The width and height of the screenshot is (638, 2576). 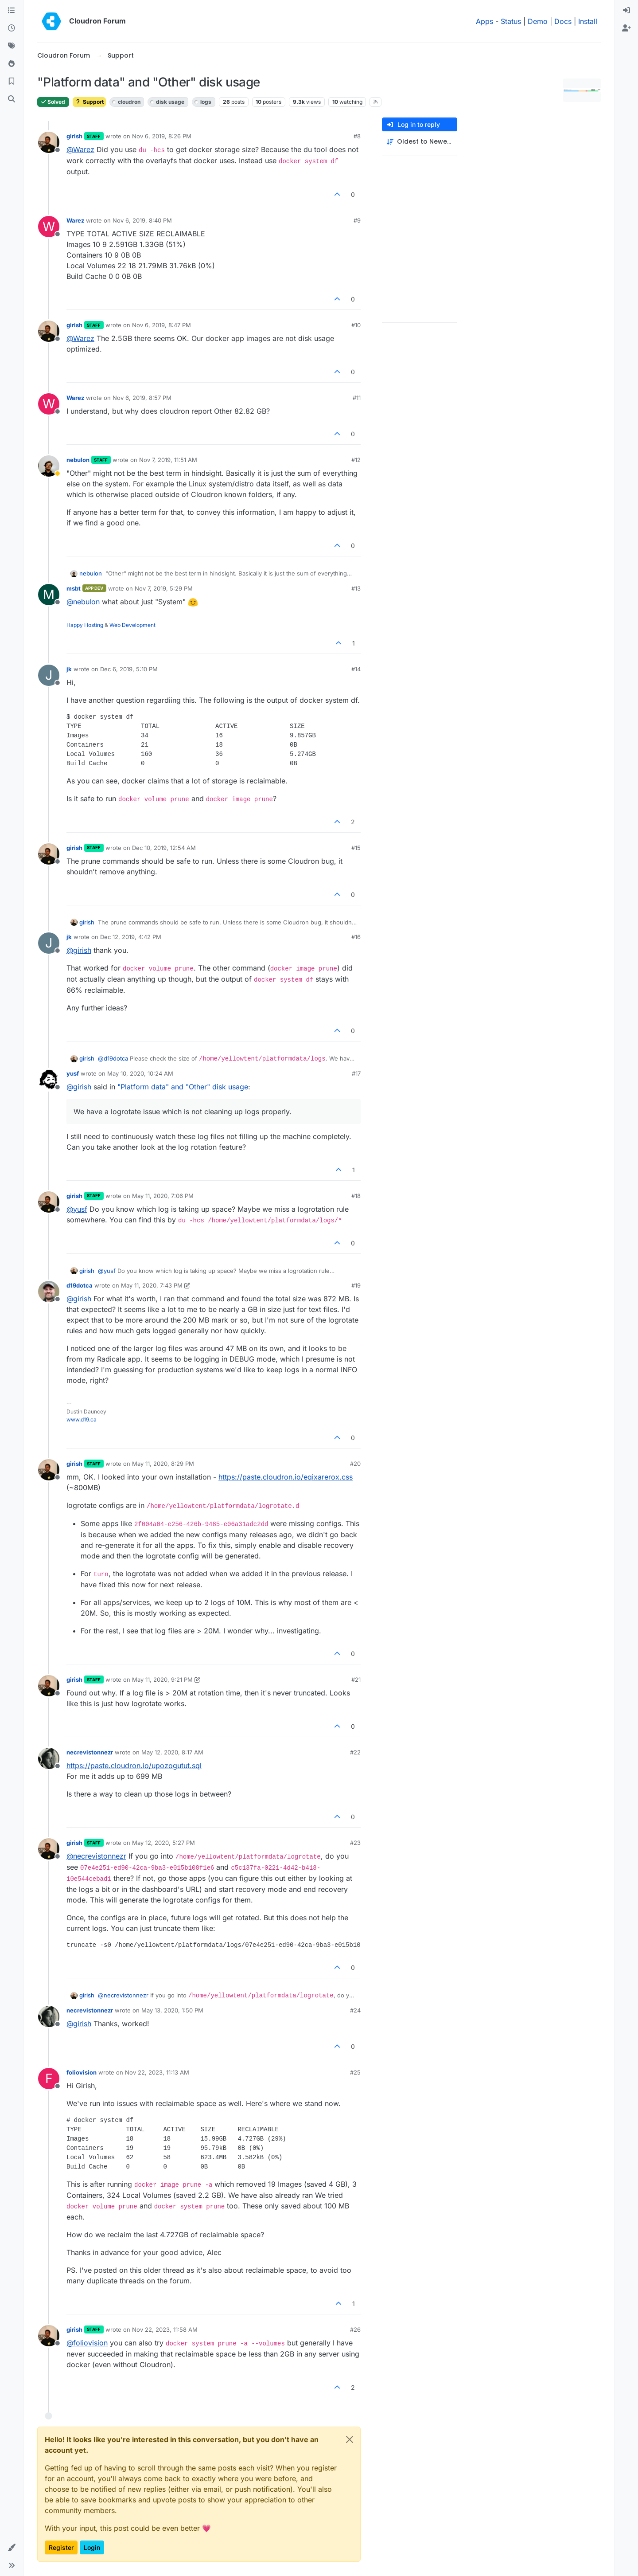 What do you see at coordinates (163, 1195) in the screenshot?
I see `May 11, 2020, 7:06 PM` at bounding box center [163, 1195].